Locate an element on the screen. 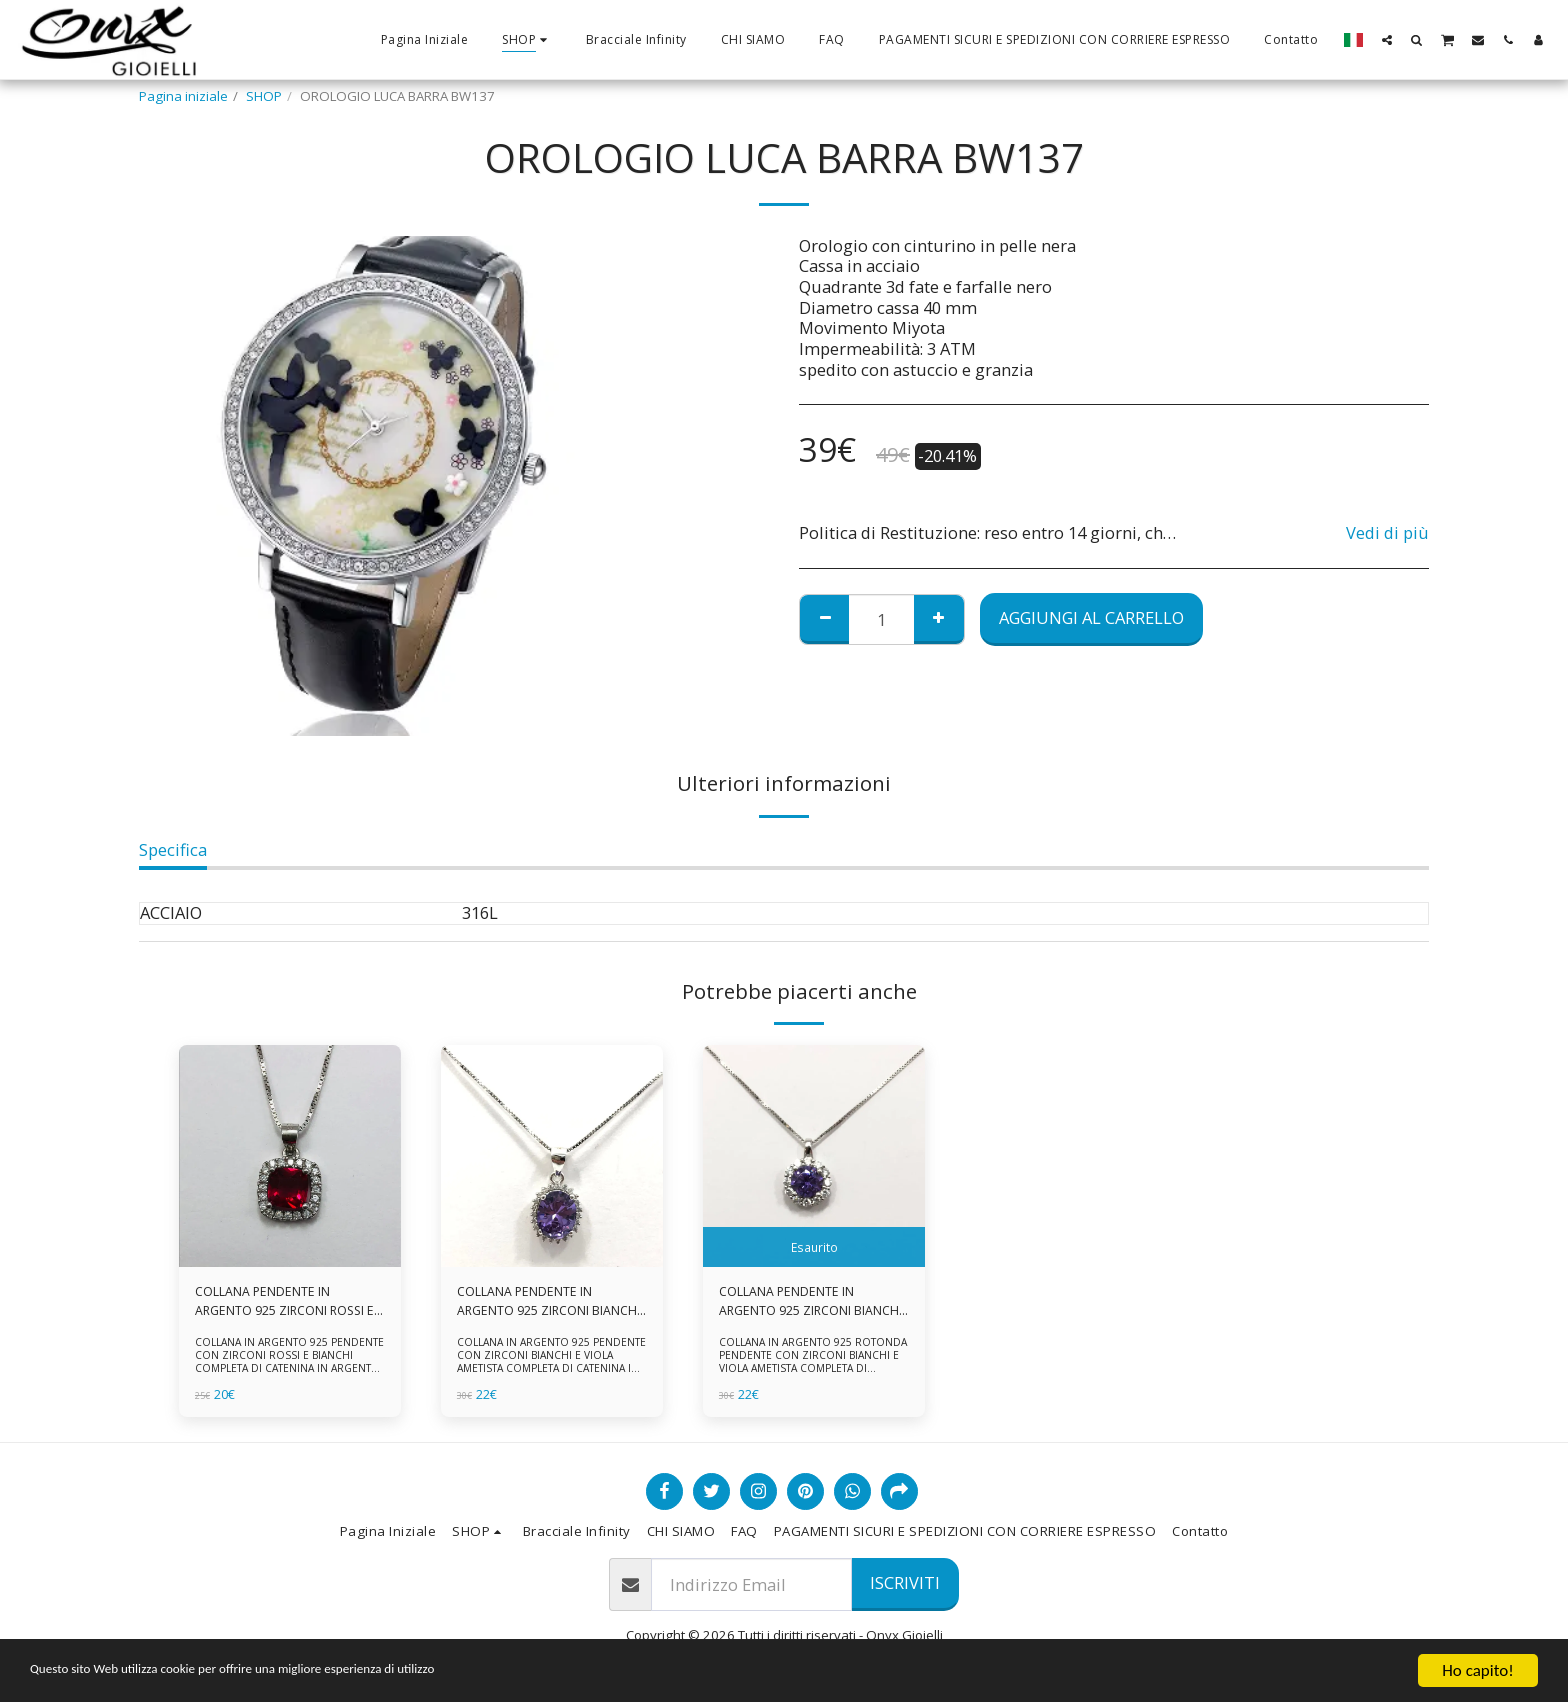  [button] is located at coordinates (1387, 39).